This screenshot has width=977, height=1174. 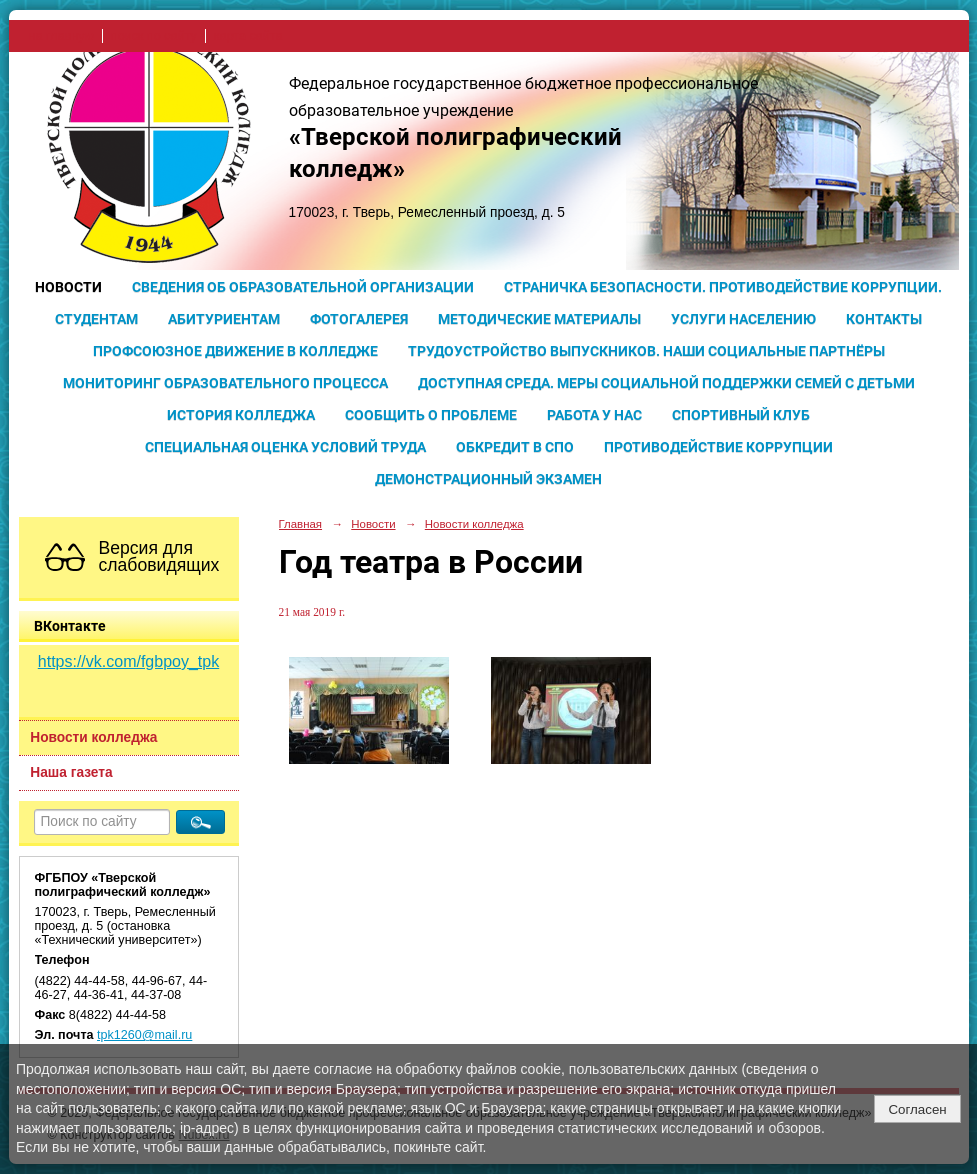 What do you see at coordinates (68, 287) in the screenshot?
I see `Новости` at bounding box center [68, 287].